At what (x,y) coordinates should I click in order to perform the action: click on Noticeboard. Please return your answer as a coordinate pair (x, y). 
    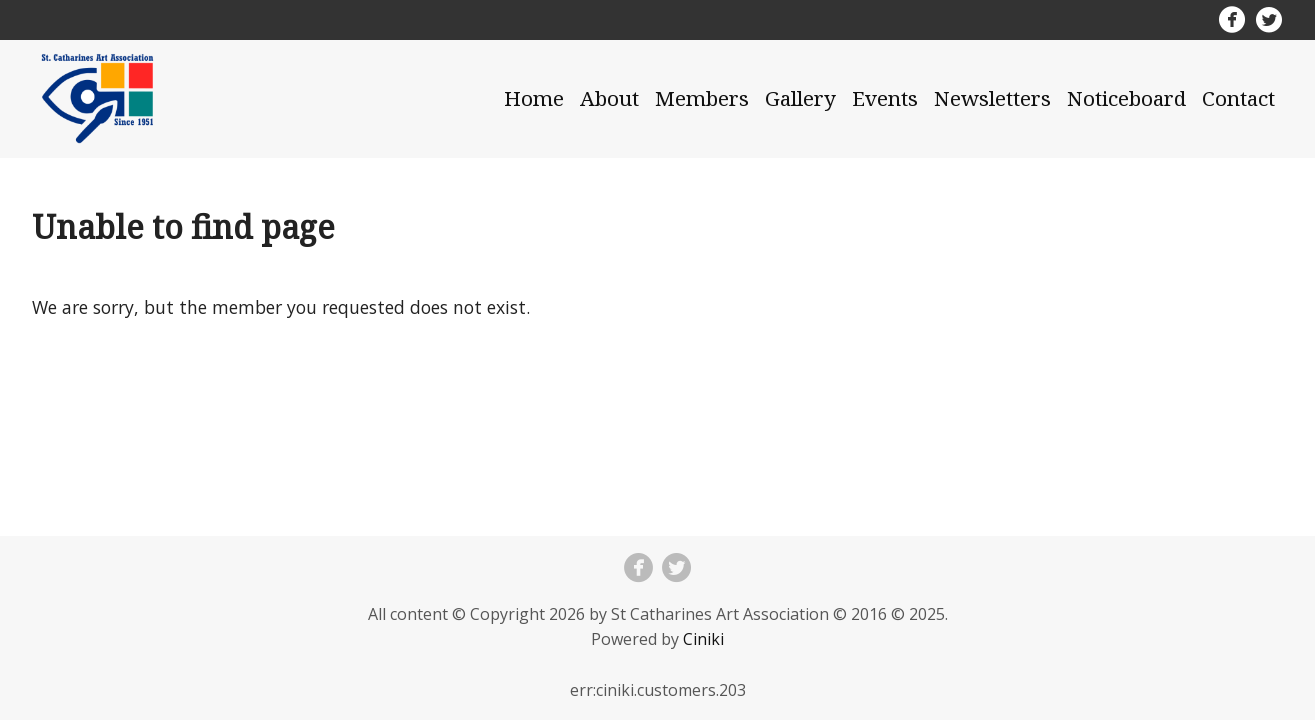
    Looking at the image, I should click on (1126, 98).